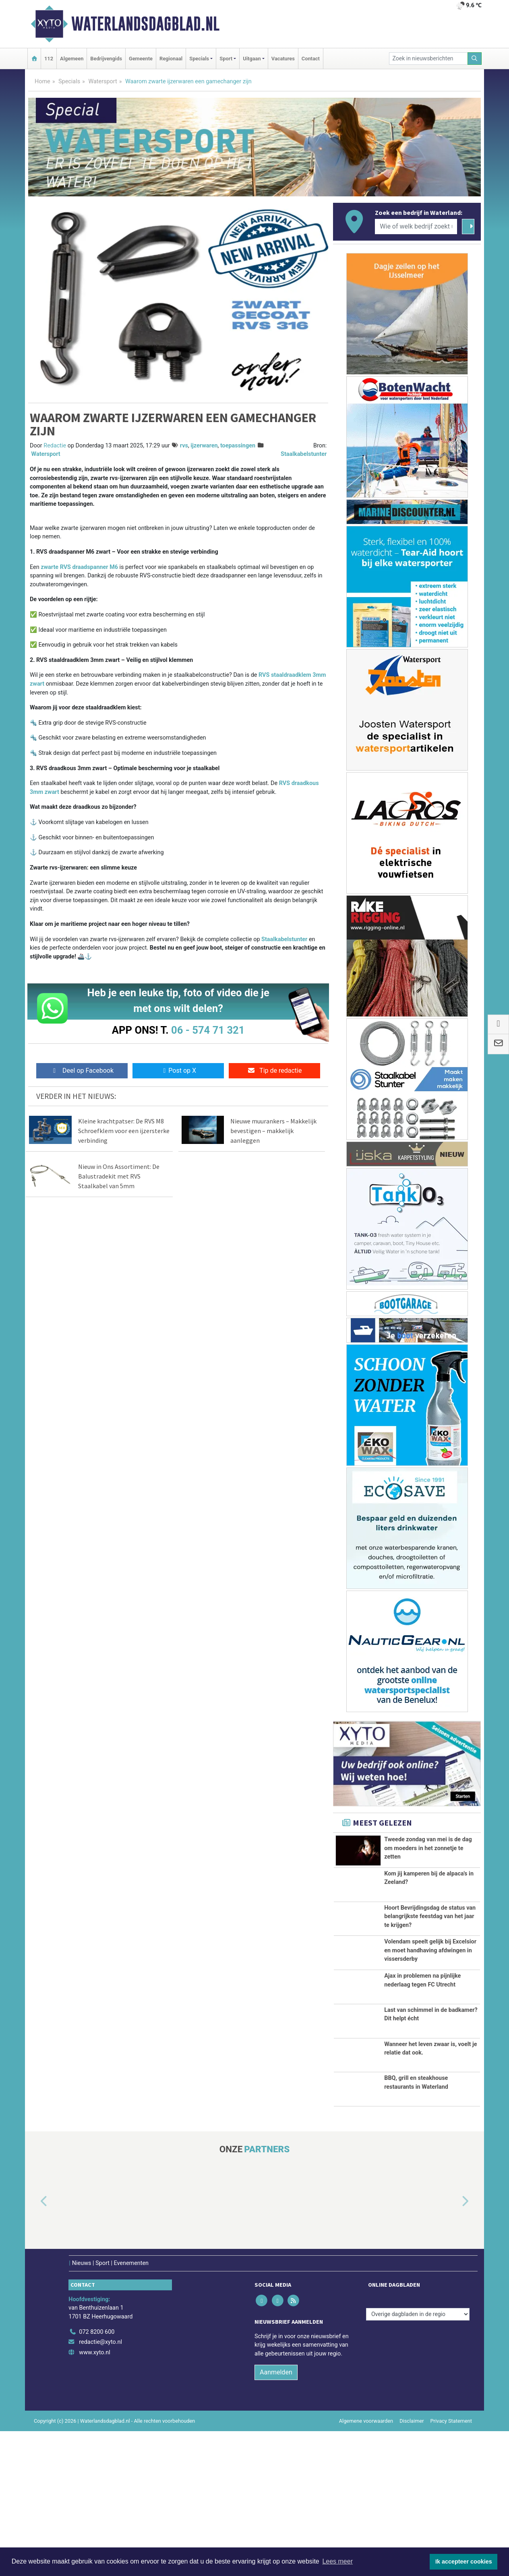  I want to click on Nieuw in Ons Assortiment: De Balustradekit met RVS Staalkabel van 5mm, so click(118, 1176).